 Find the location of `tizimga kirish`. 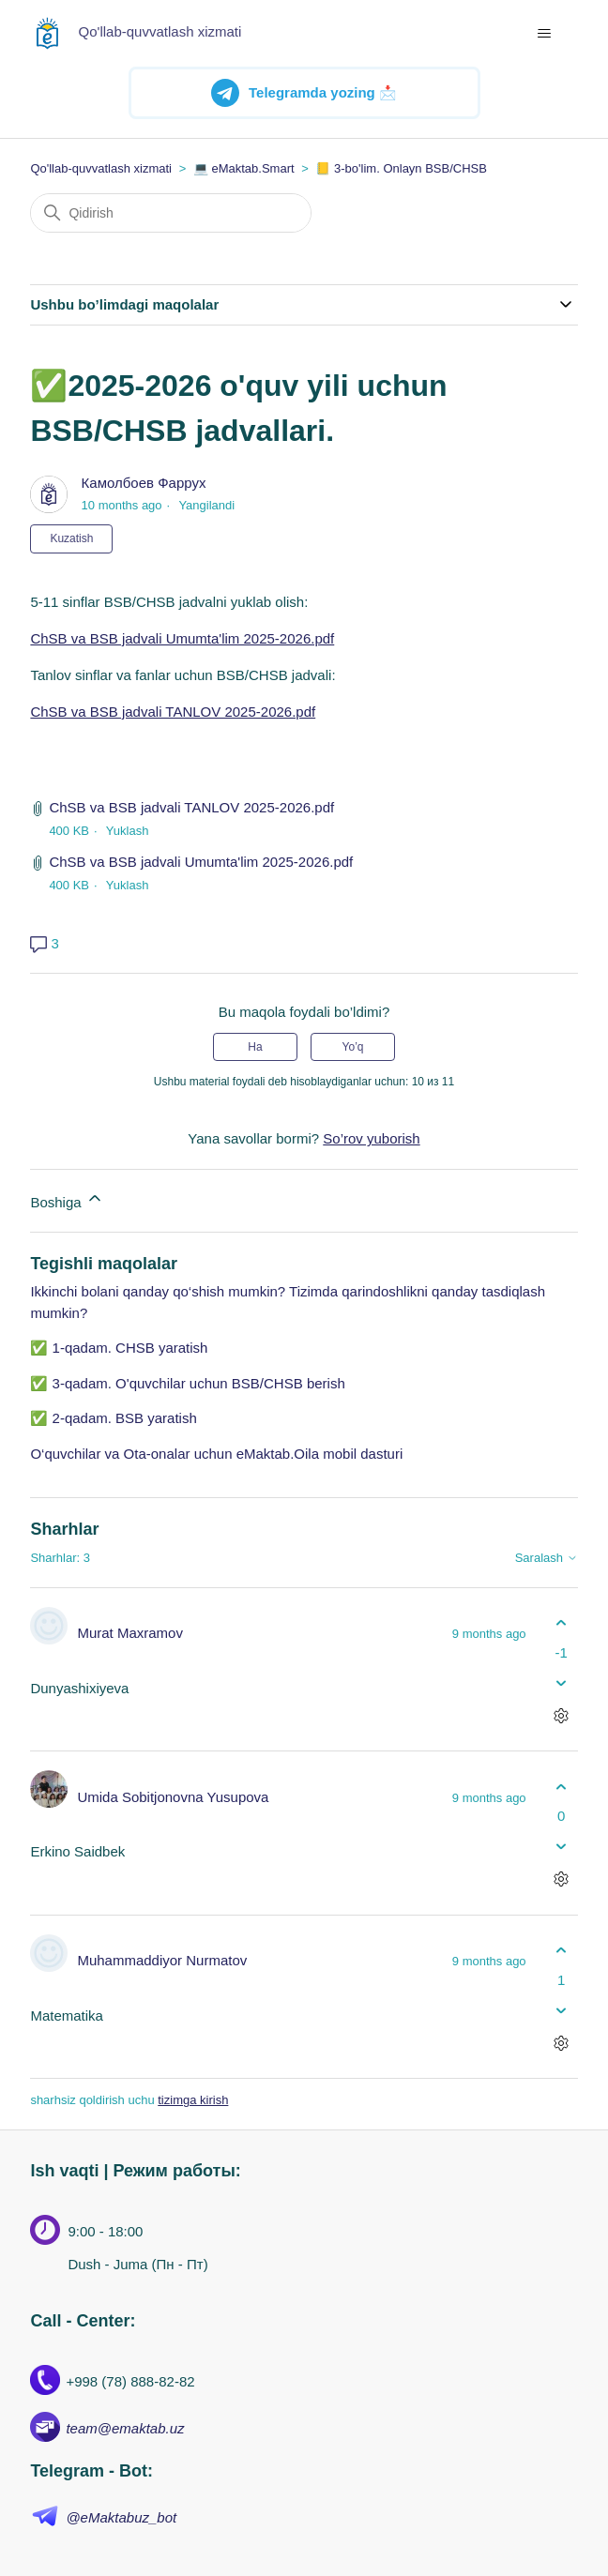

tizimga kirish is located at coordinates (193, 2100).